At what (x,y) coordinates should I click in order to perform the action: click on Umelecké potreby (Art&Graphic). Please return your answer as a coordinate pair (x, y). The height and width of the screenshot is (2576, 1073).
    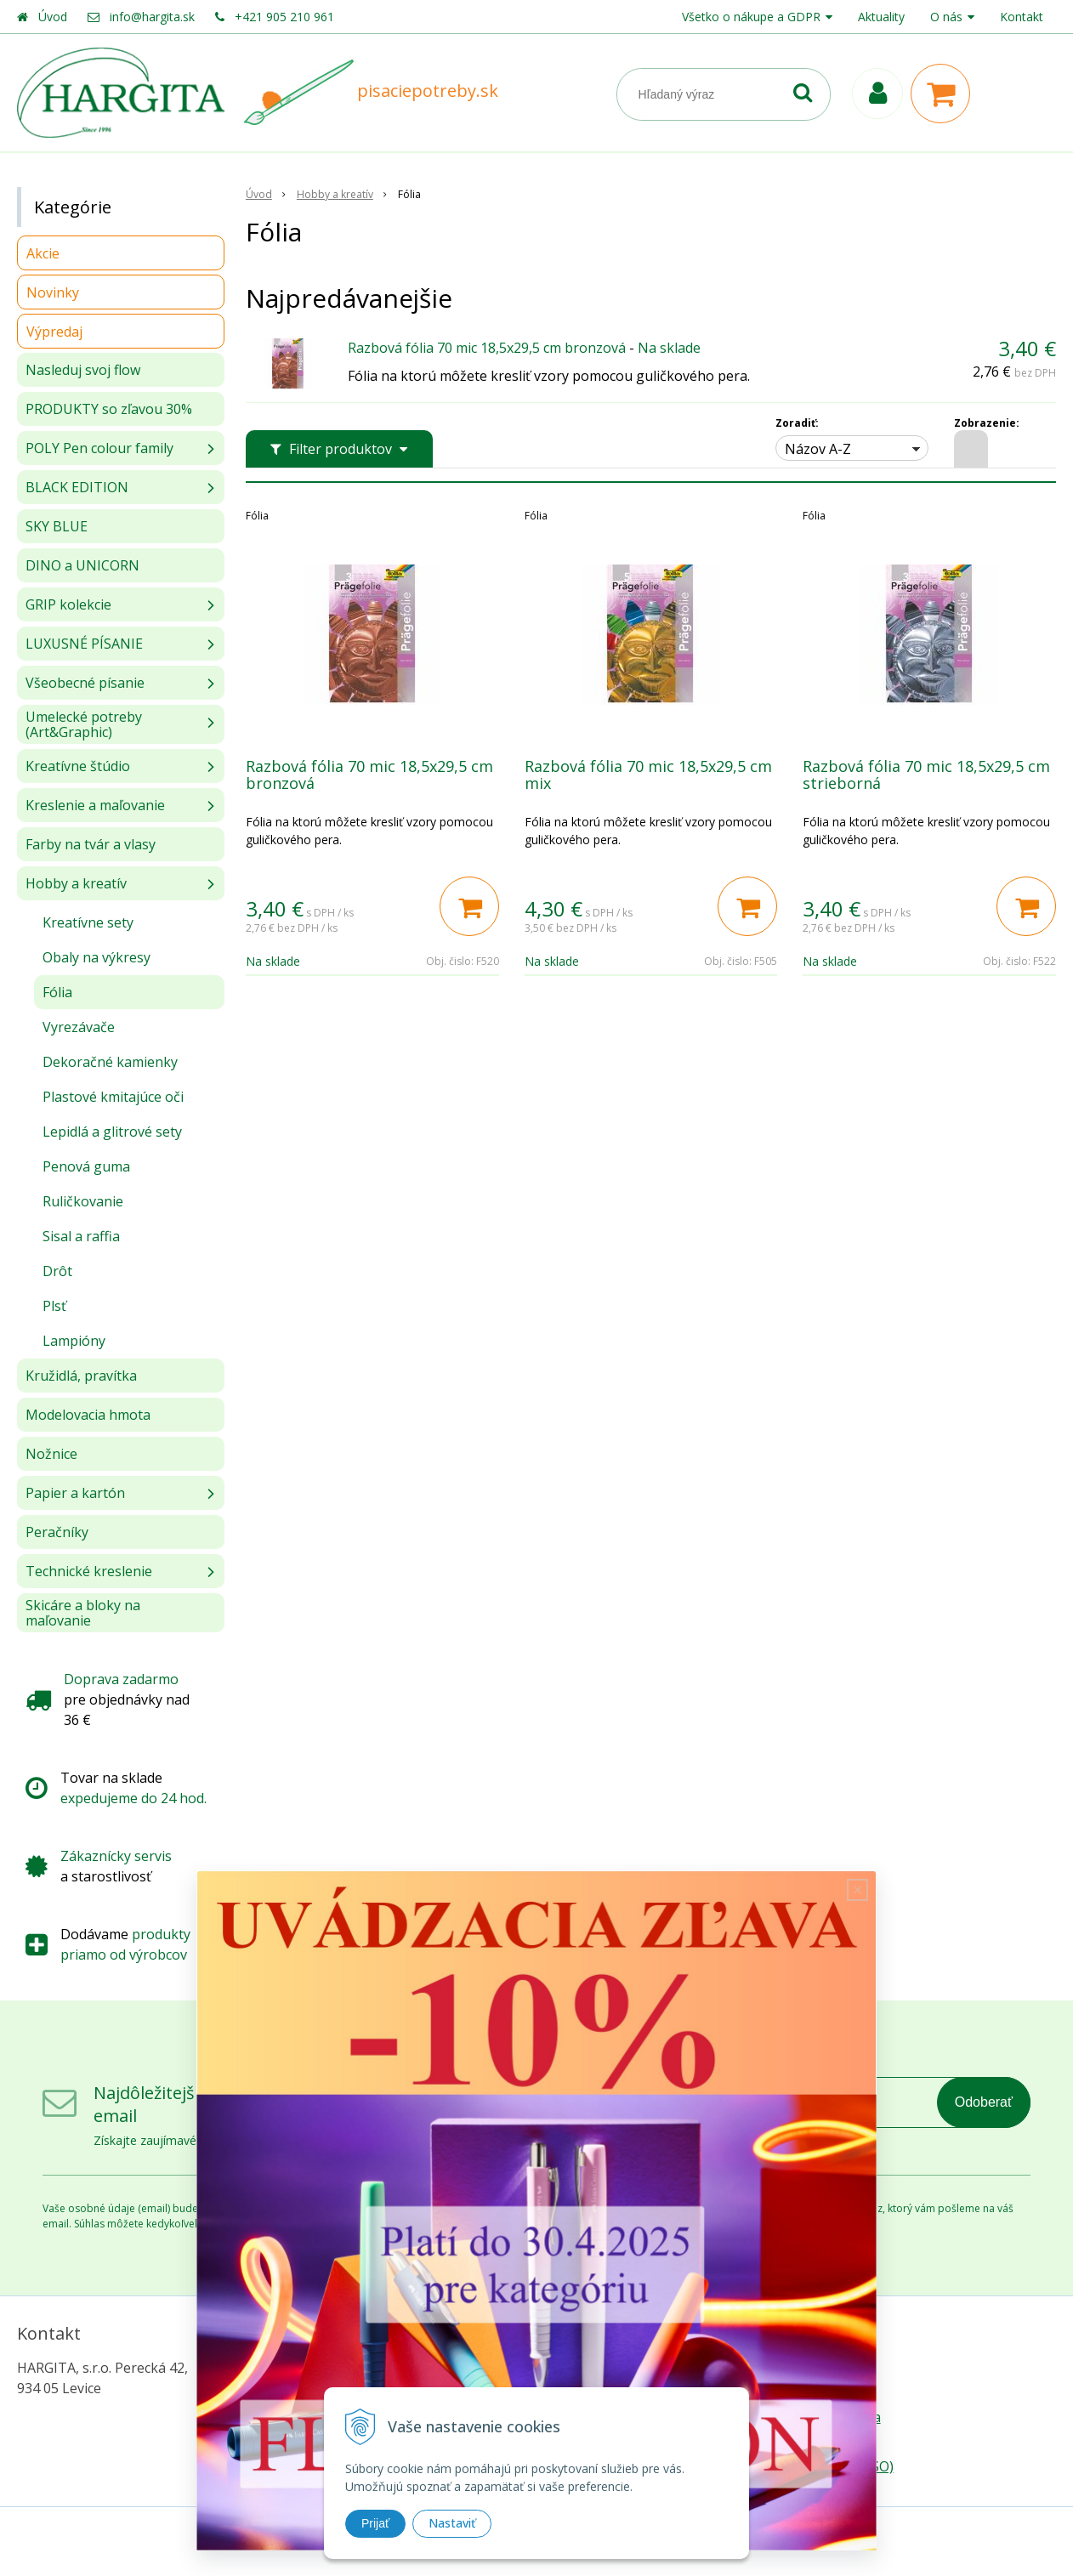
    Looking at the image, I should click on (84, 724).